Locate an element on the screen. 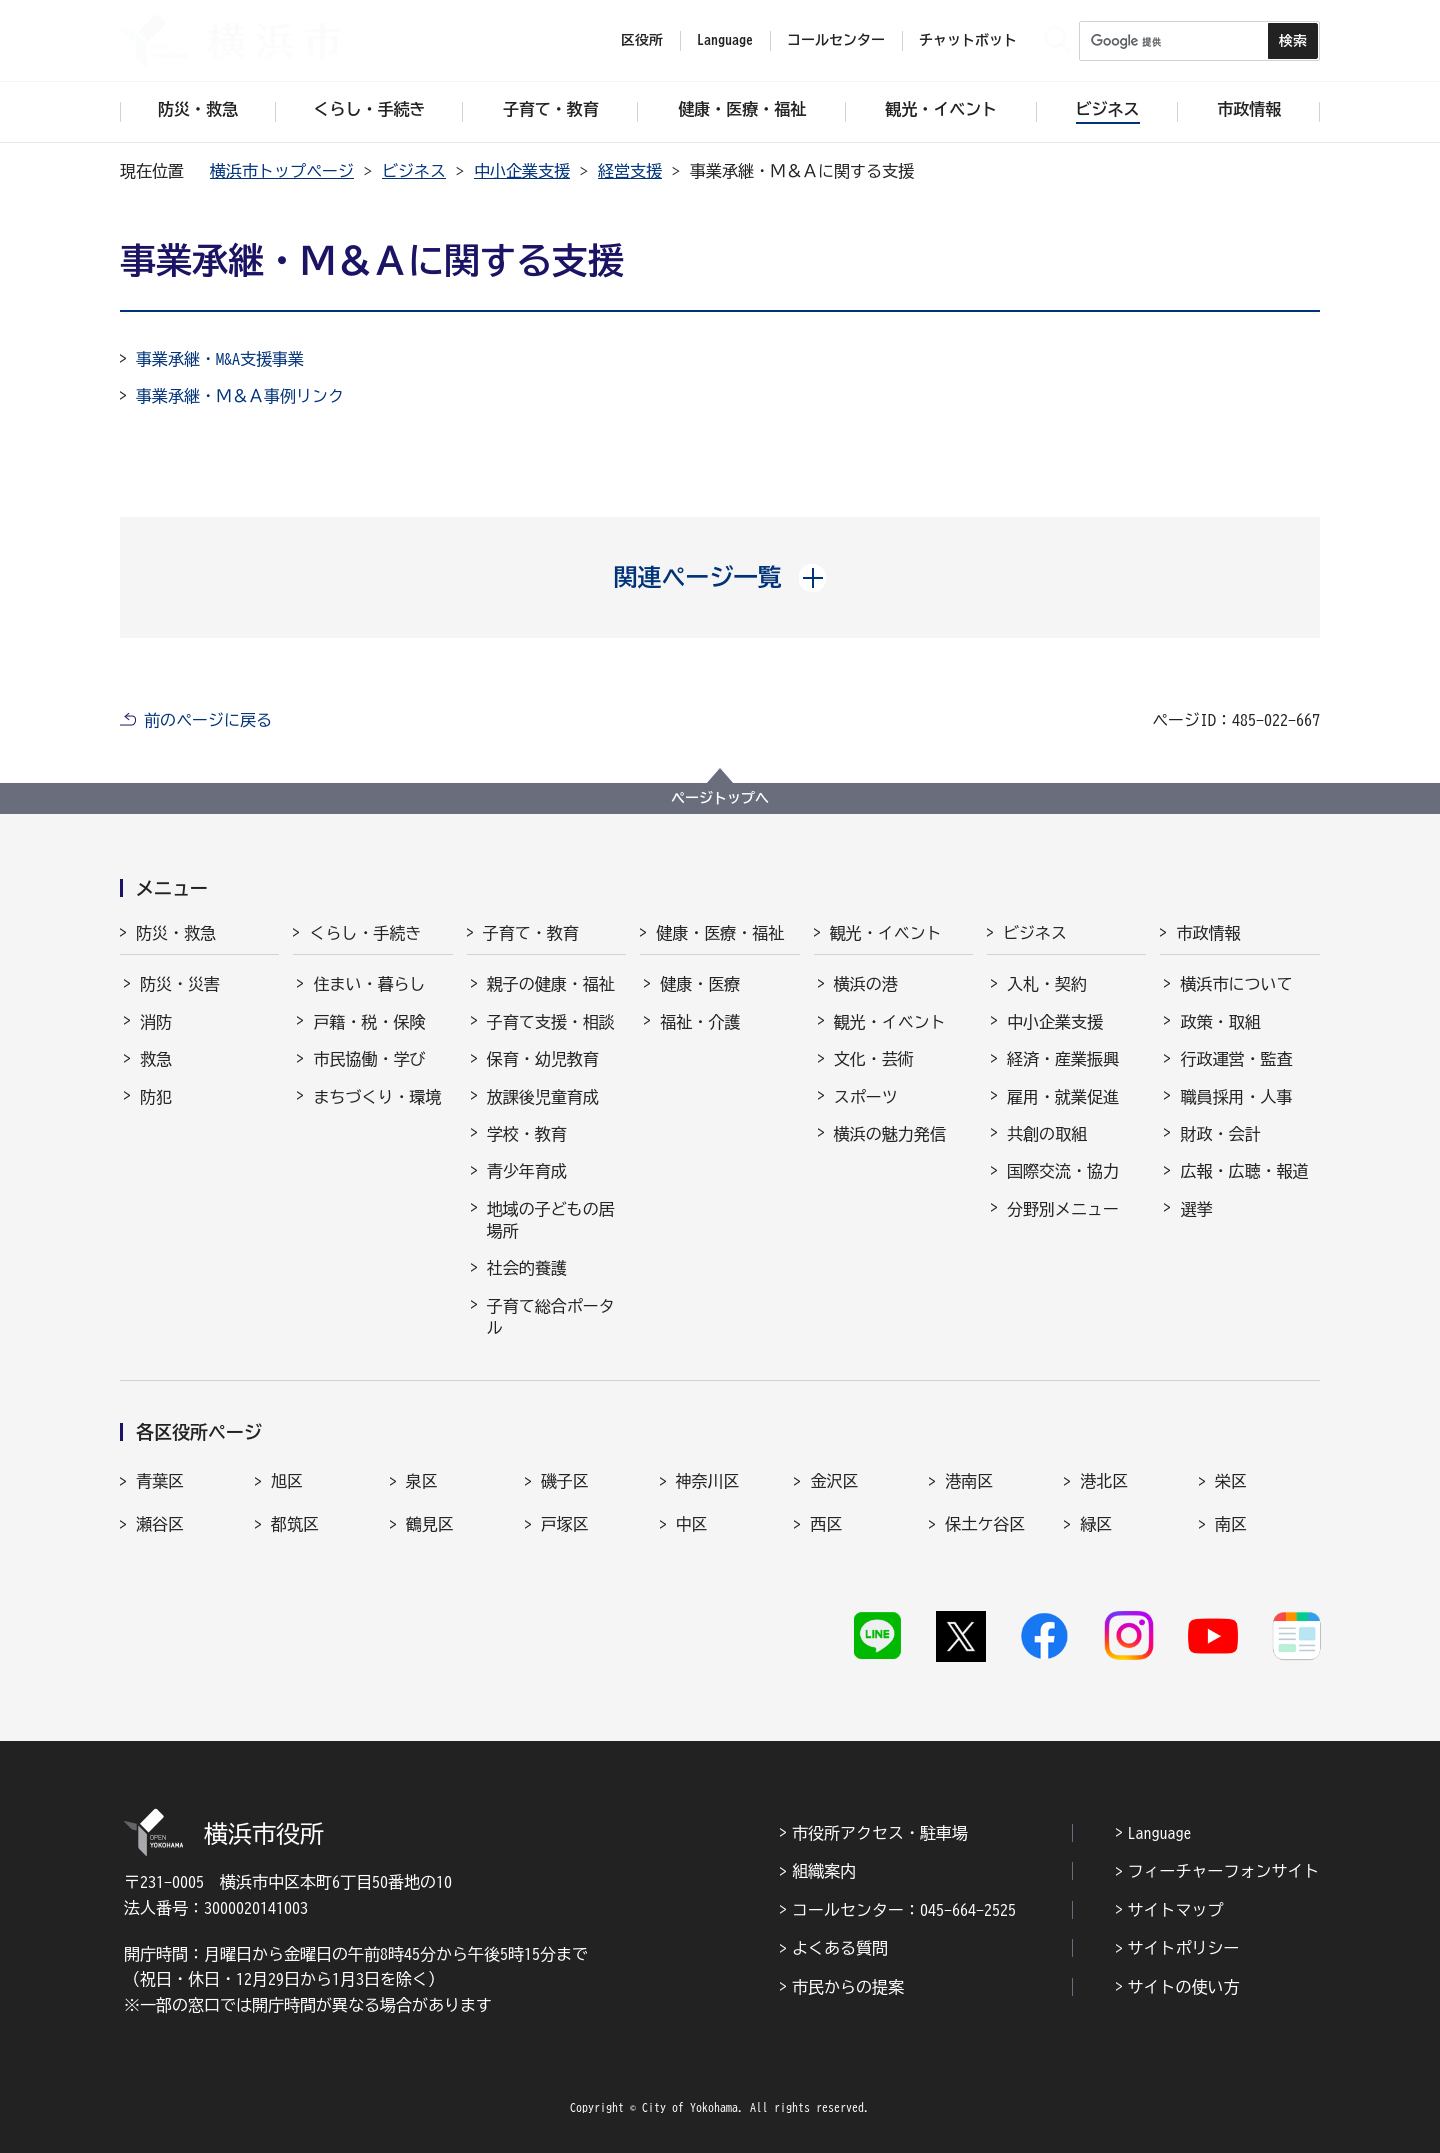  サイトポリシー is located at coordinates (1184, 1948).